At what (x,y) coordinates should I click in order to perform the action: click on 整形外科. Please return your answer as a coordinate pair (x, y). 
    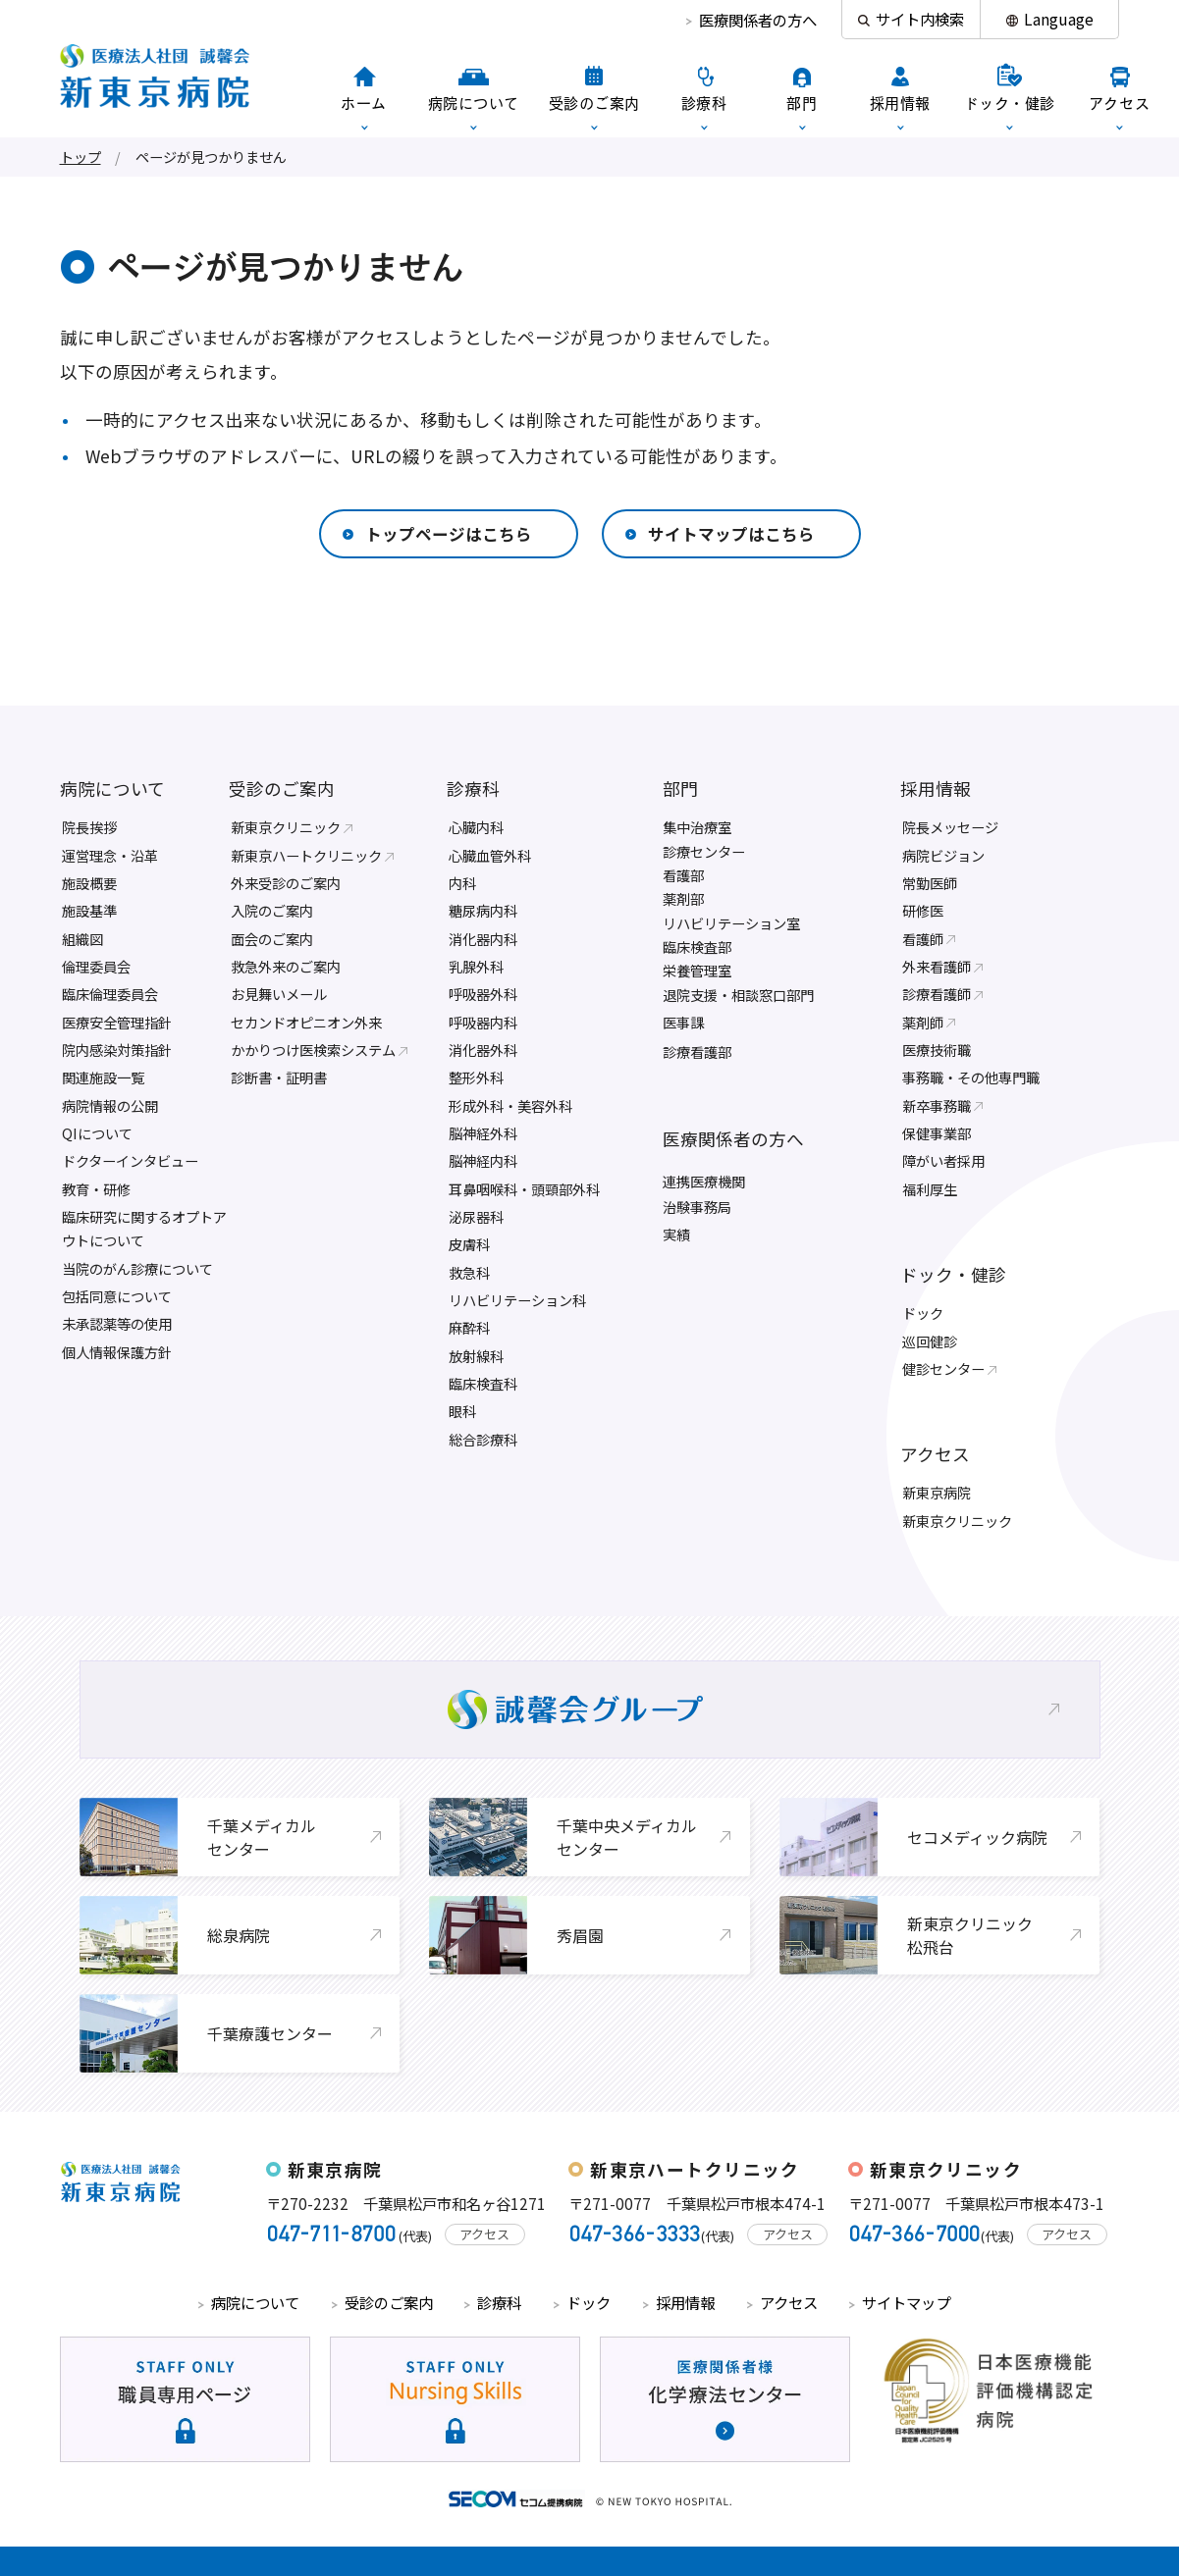
    Looking at the image, I should click on (476, 1077).